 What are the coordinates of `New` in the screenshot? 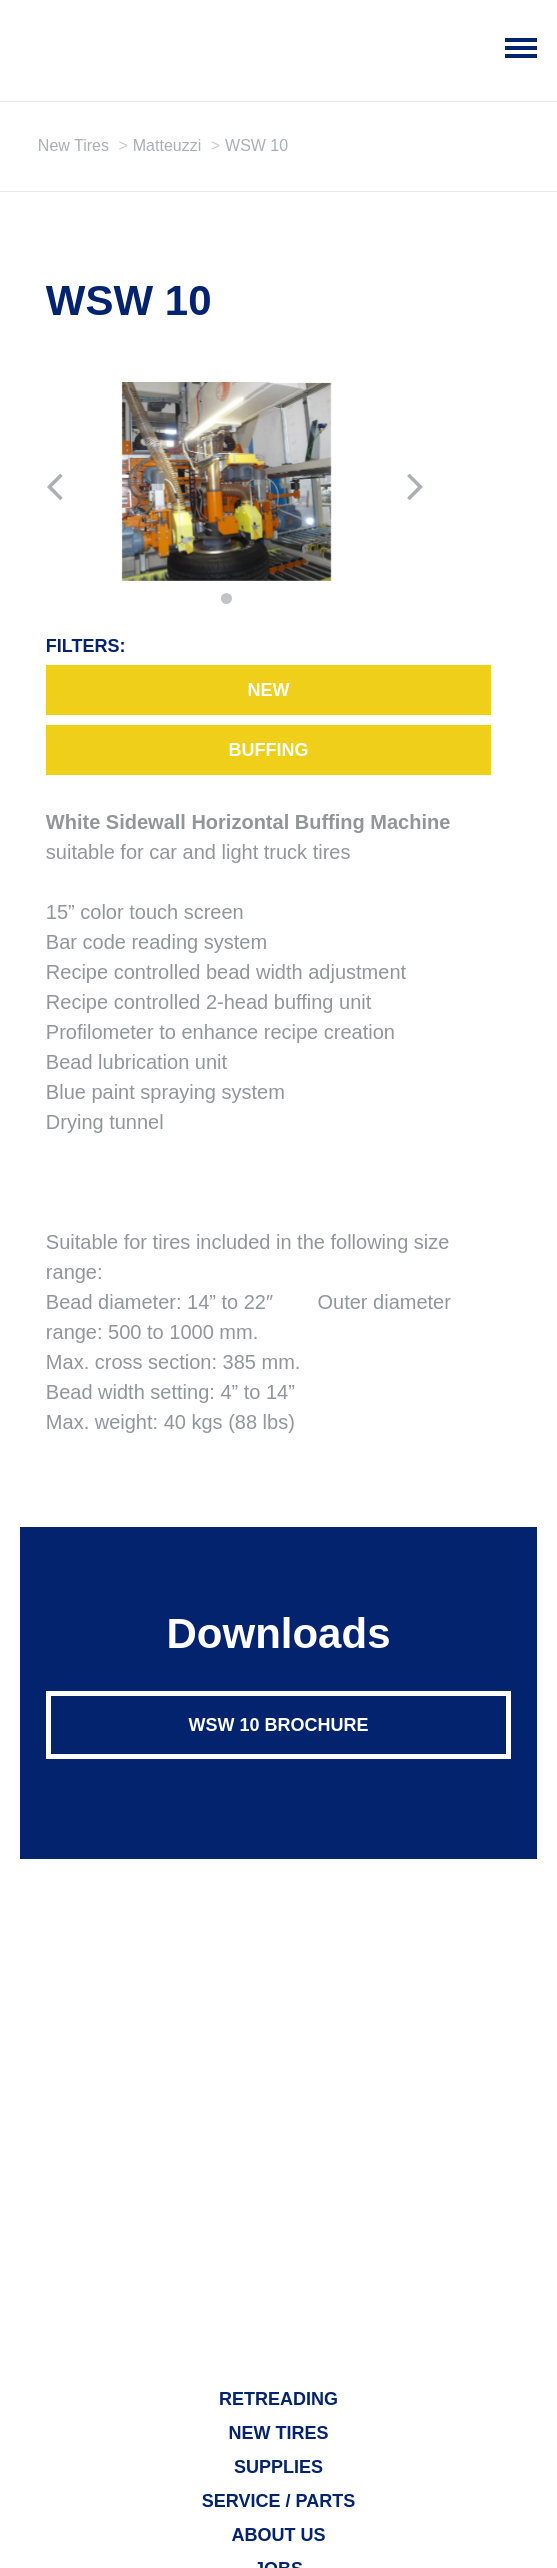 It's located at (268, 690).